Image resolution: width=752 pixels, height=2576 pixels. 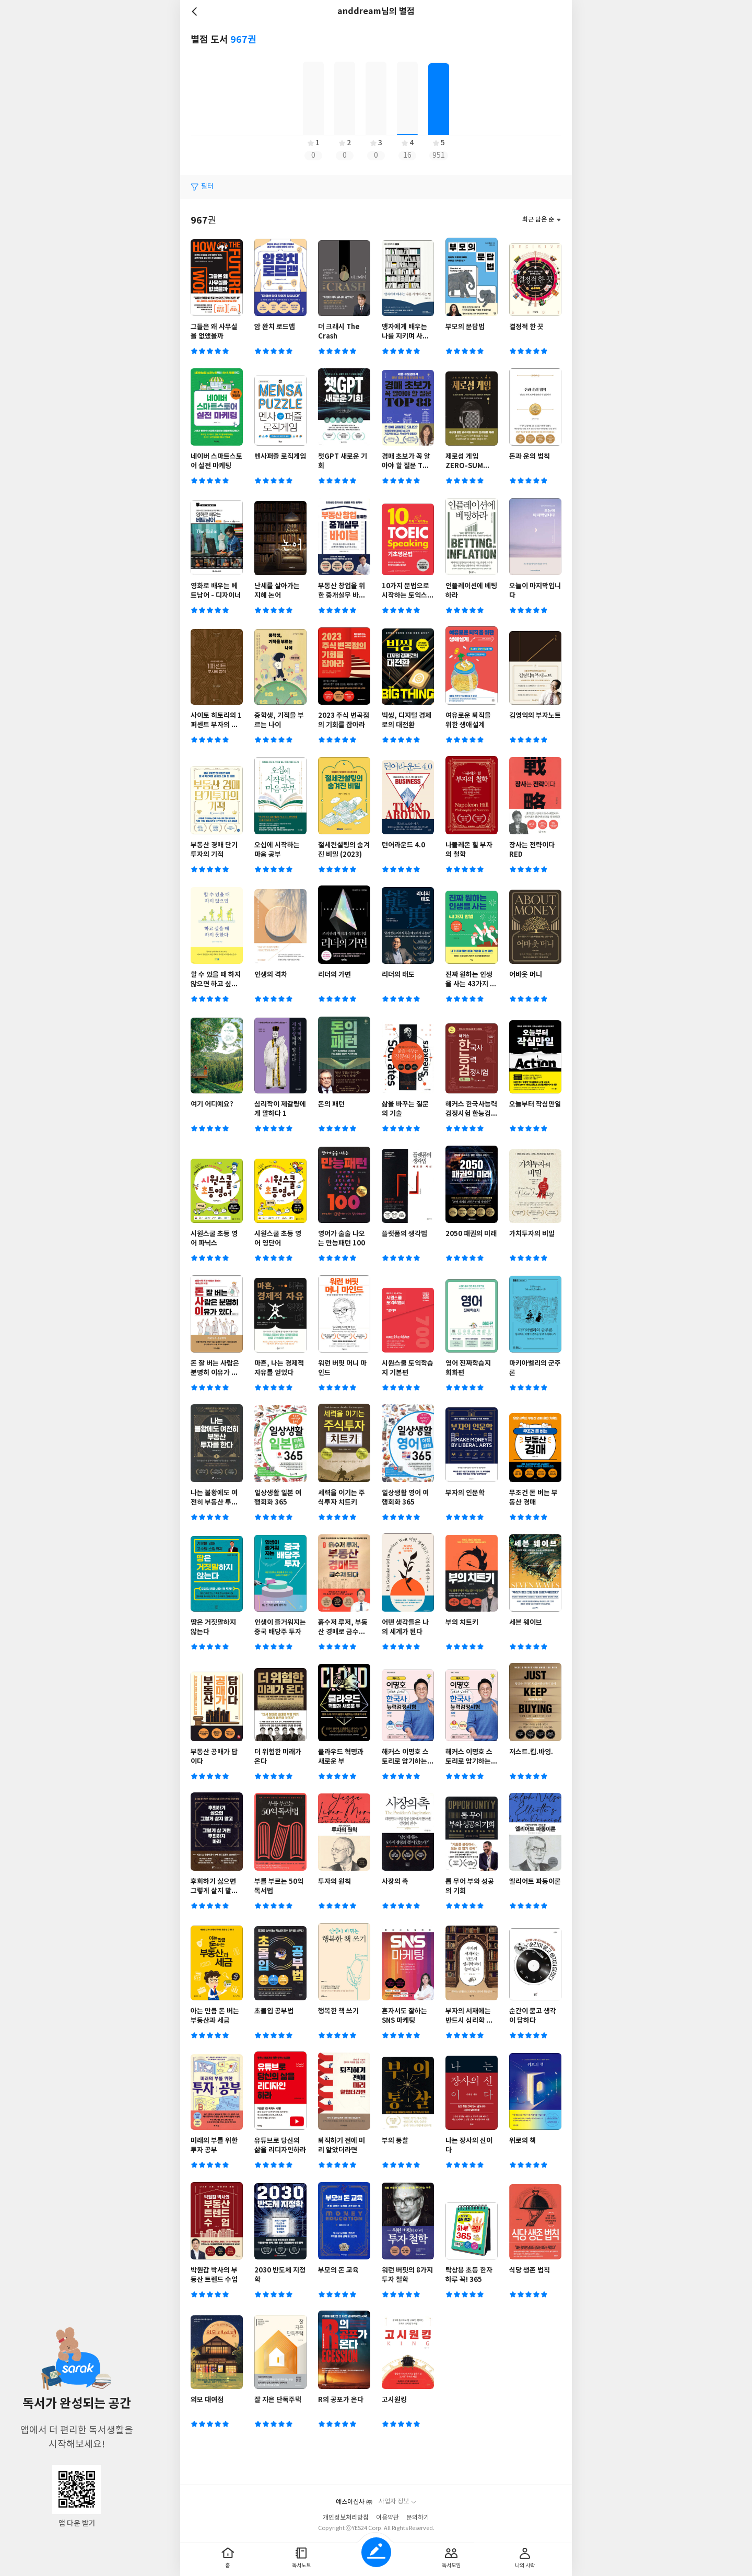 I want to click on 이용약관, so click(x=387, y=2517).